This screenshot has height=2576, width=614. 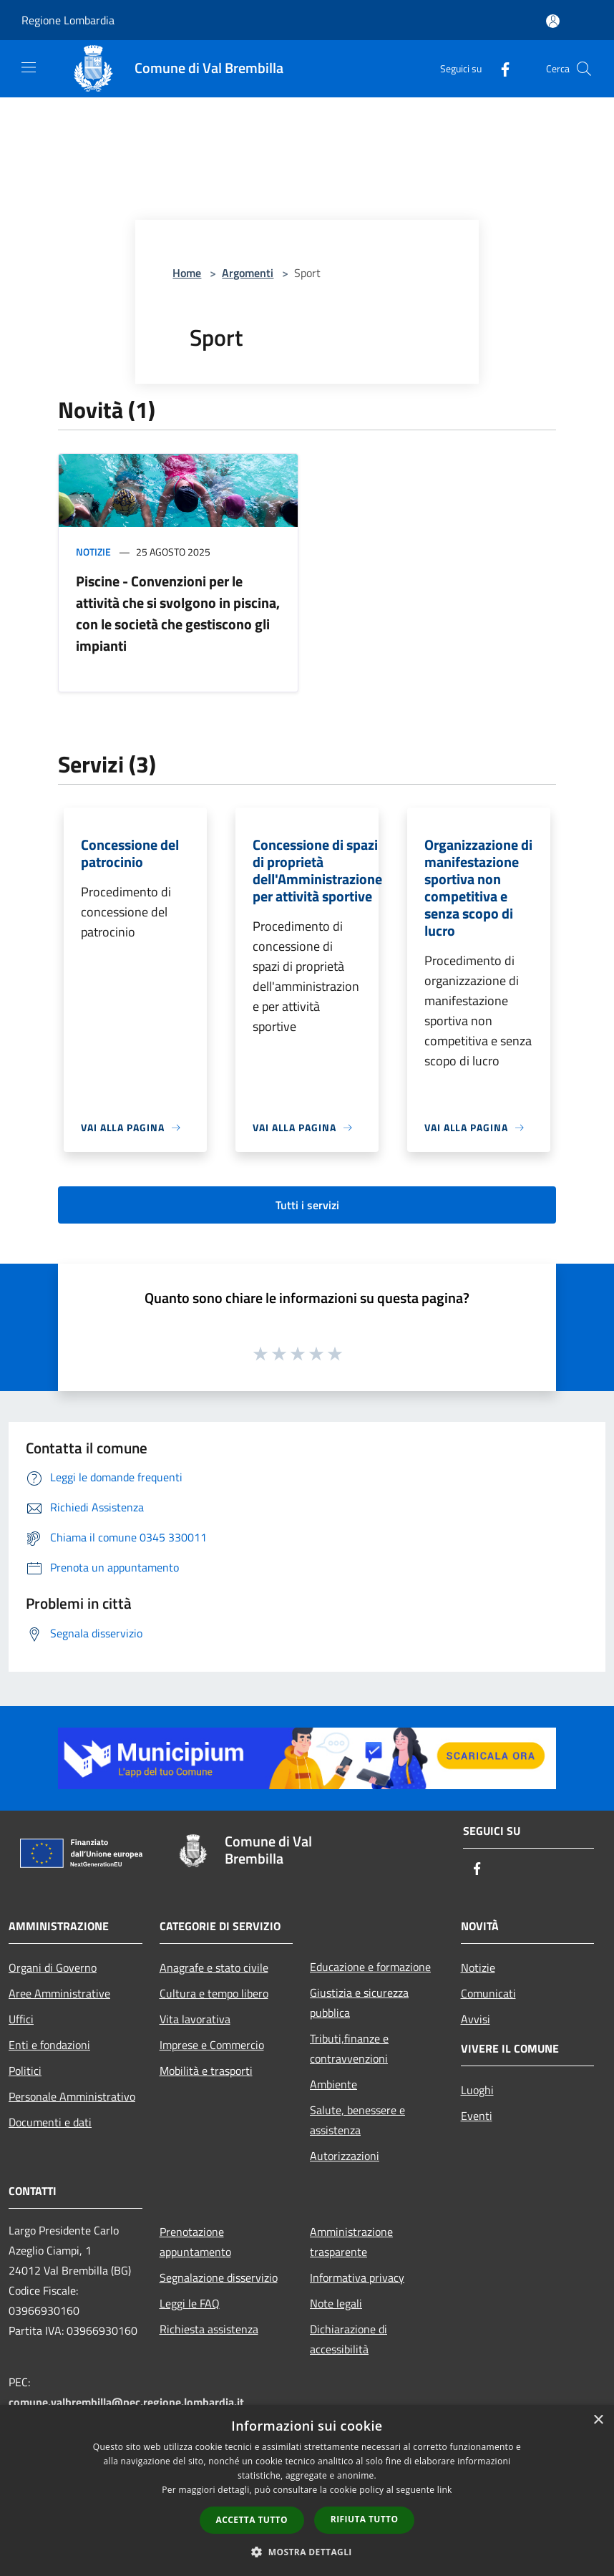 I want to click on Giustizia e sicurezza pubblica, so click(x=359, y=2002).